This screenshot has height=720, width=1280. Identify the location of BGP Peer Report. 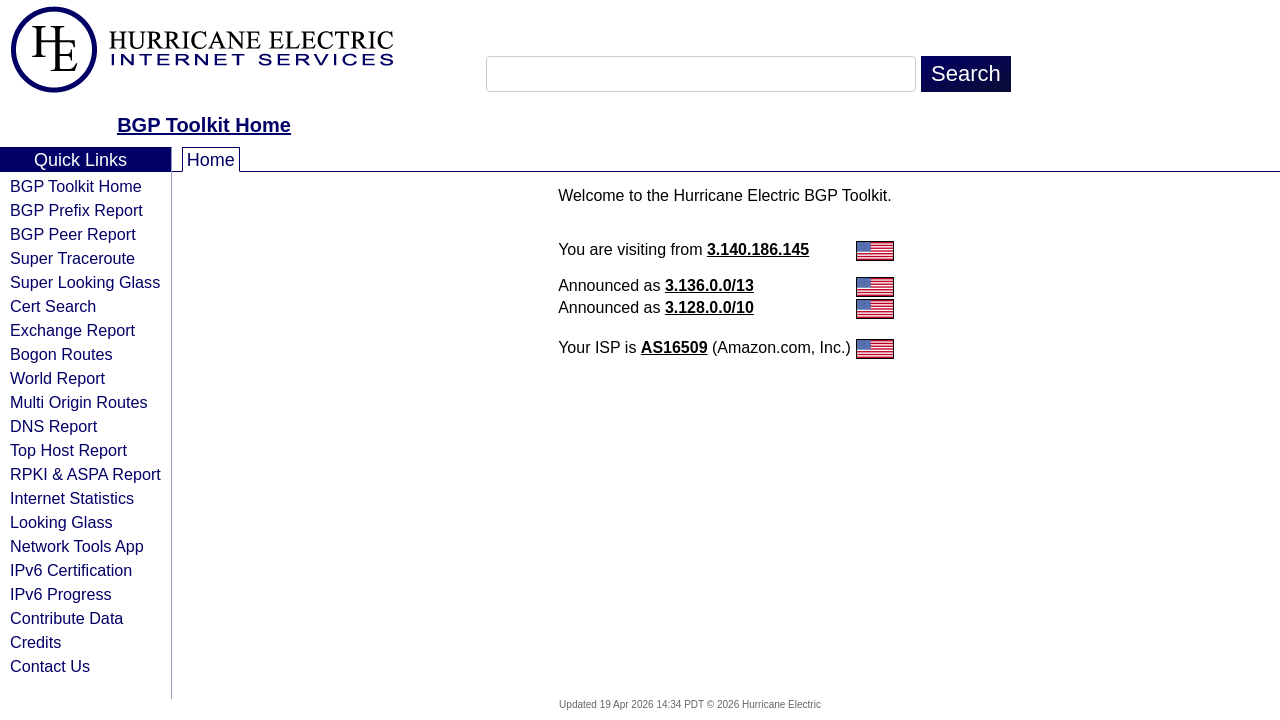
(73, 234).